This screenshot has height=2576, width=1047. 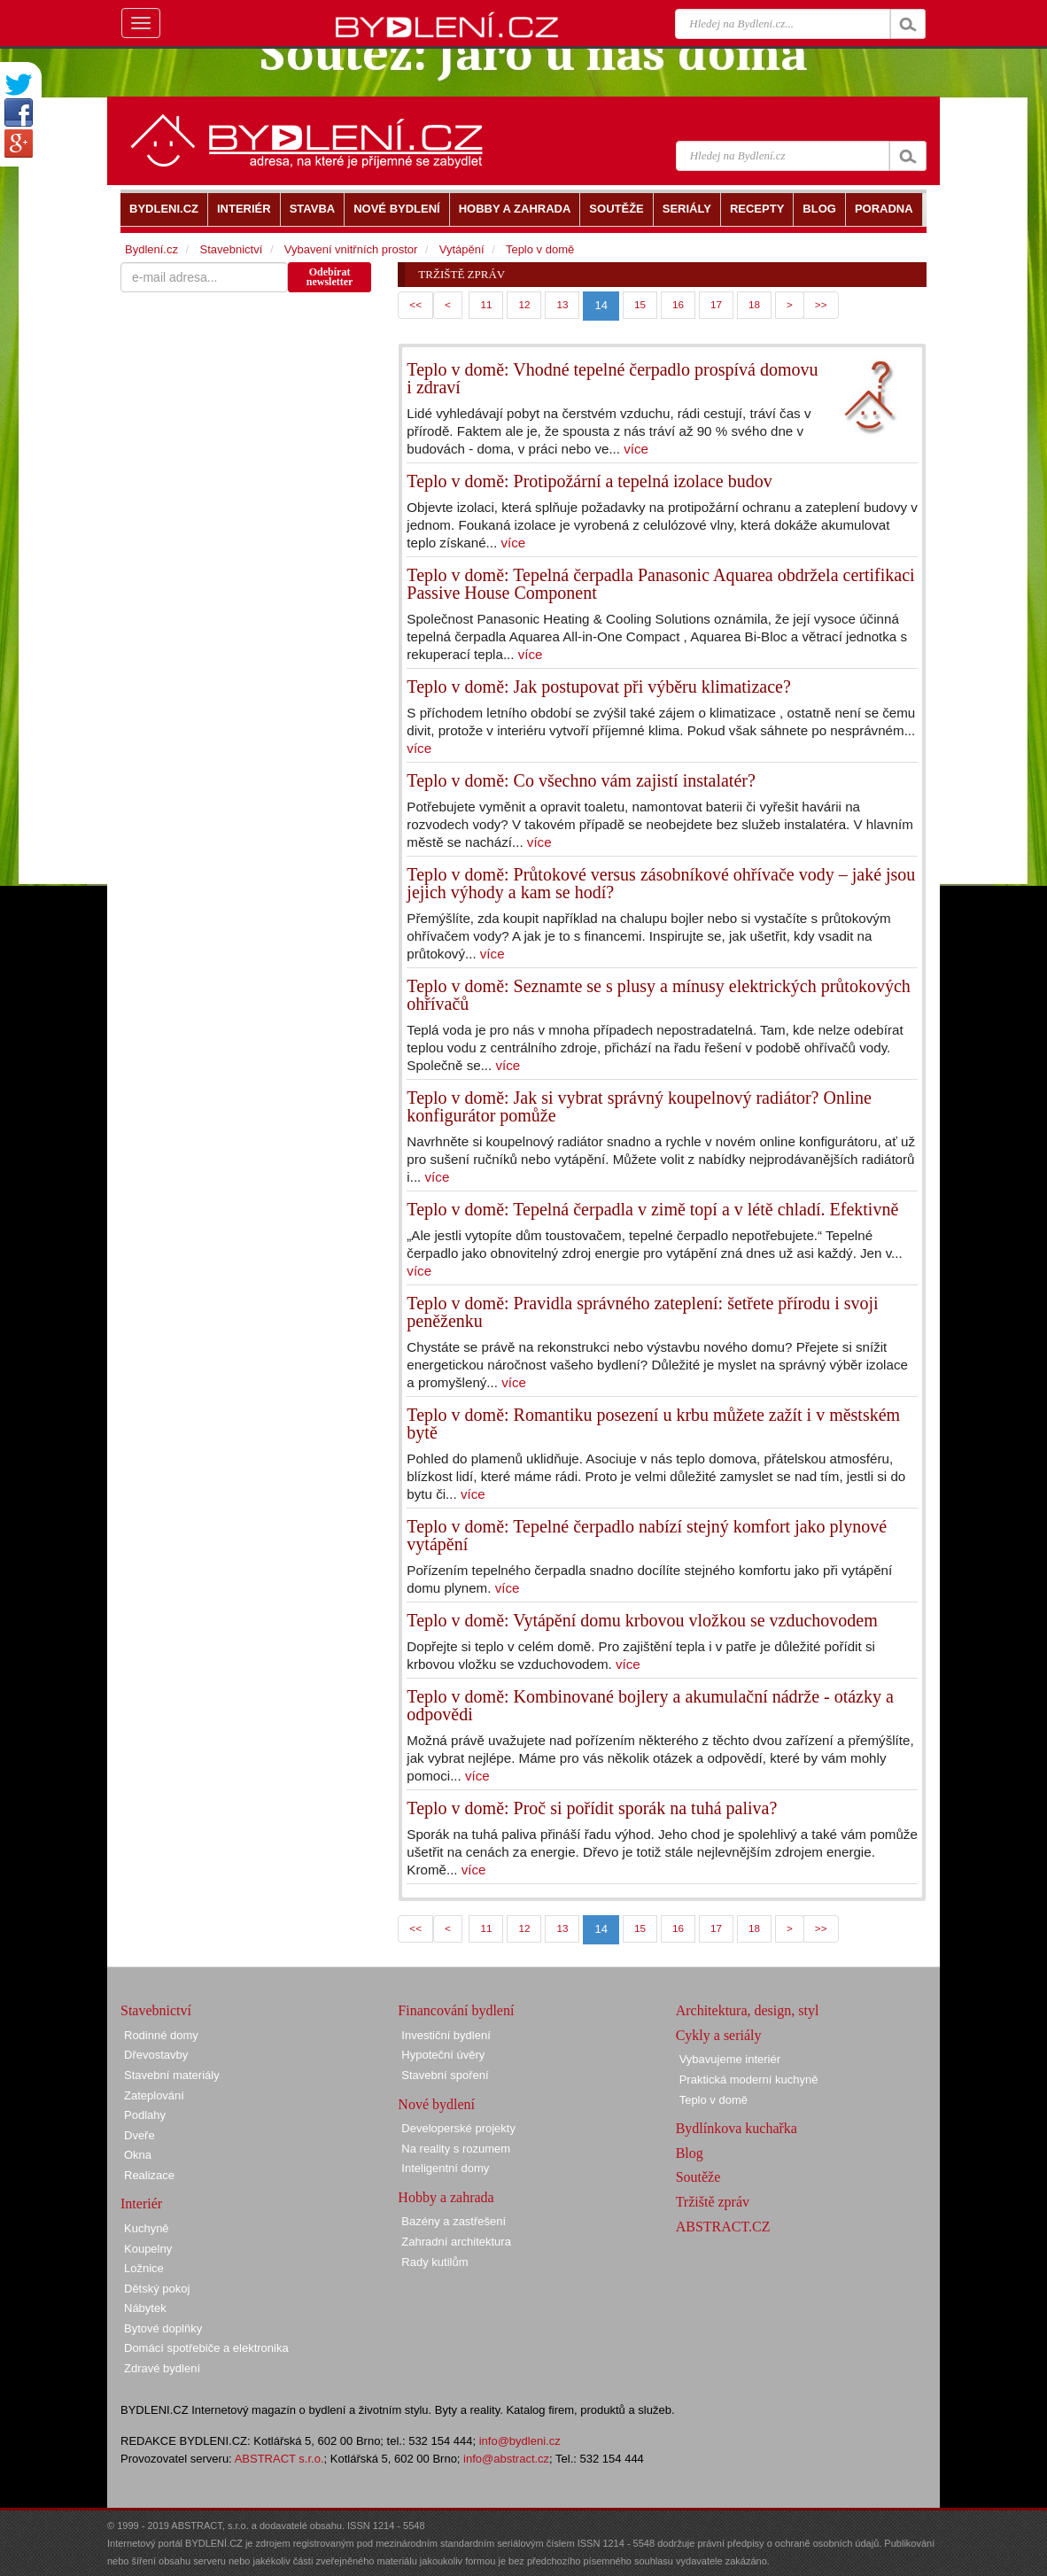 What do you see at coordinates (151, 249) in the screenshot?
I see `Bydlení.cz` at bounding box center [151, 249].